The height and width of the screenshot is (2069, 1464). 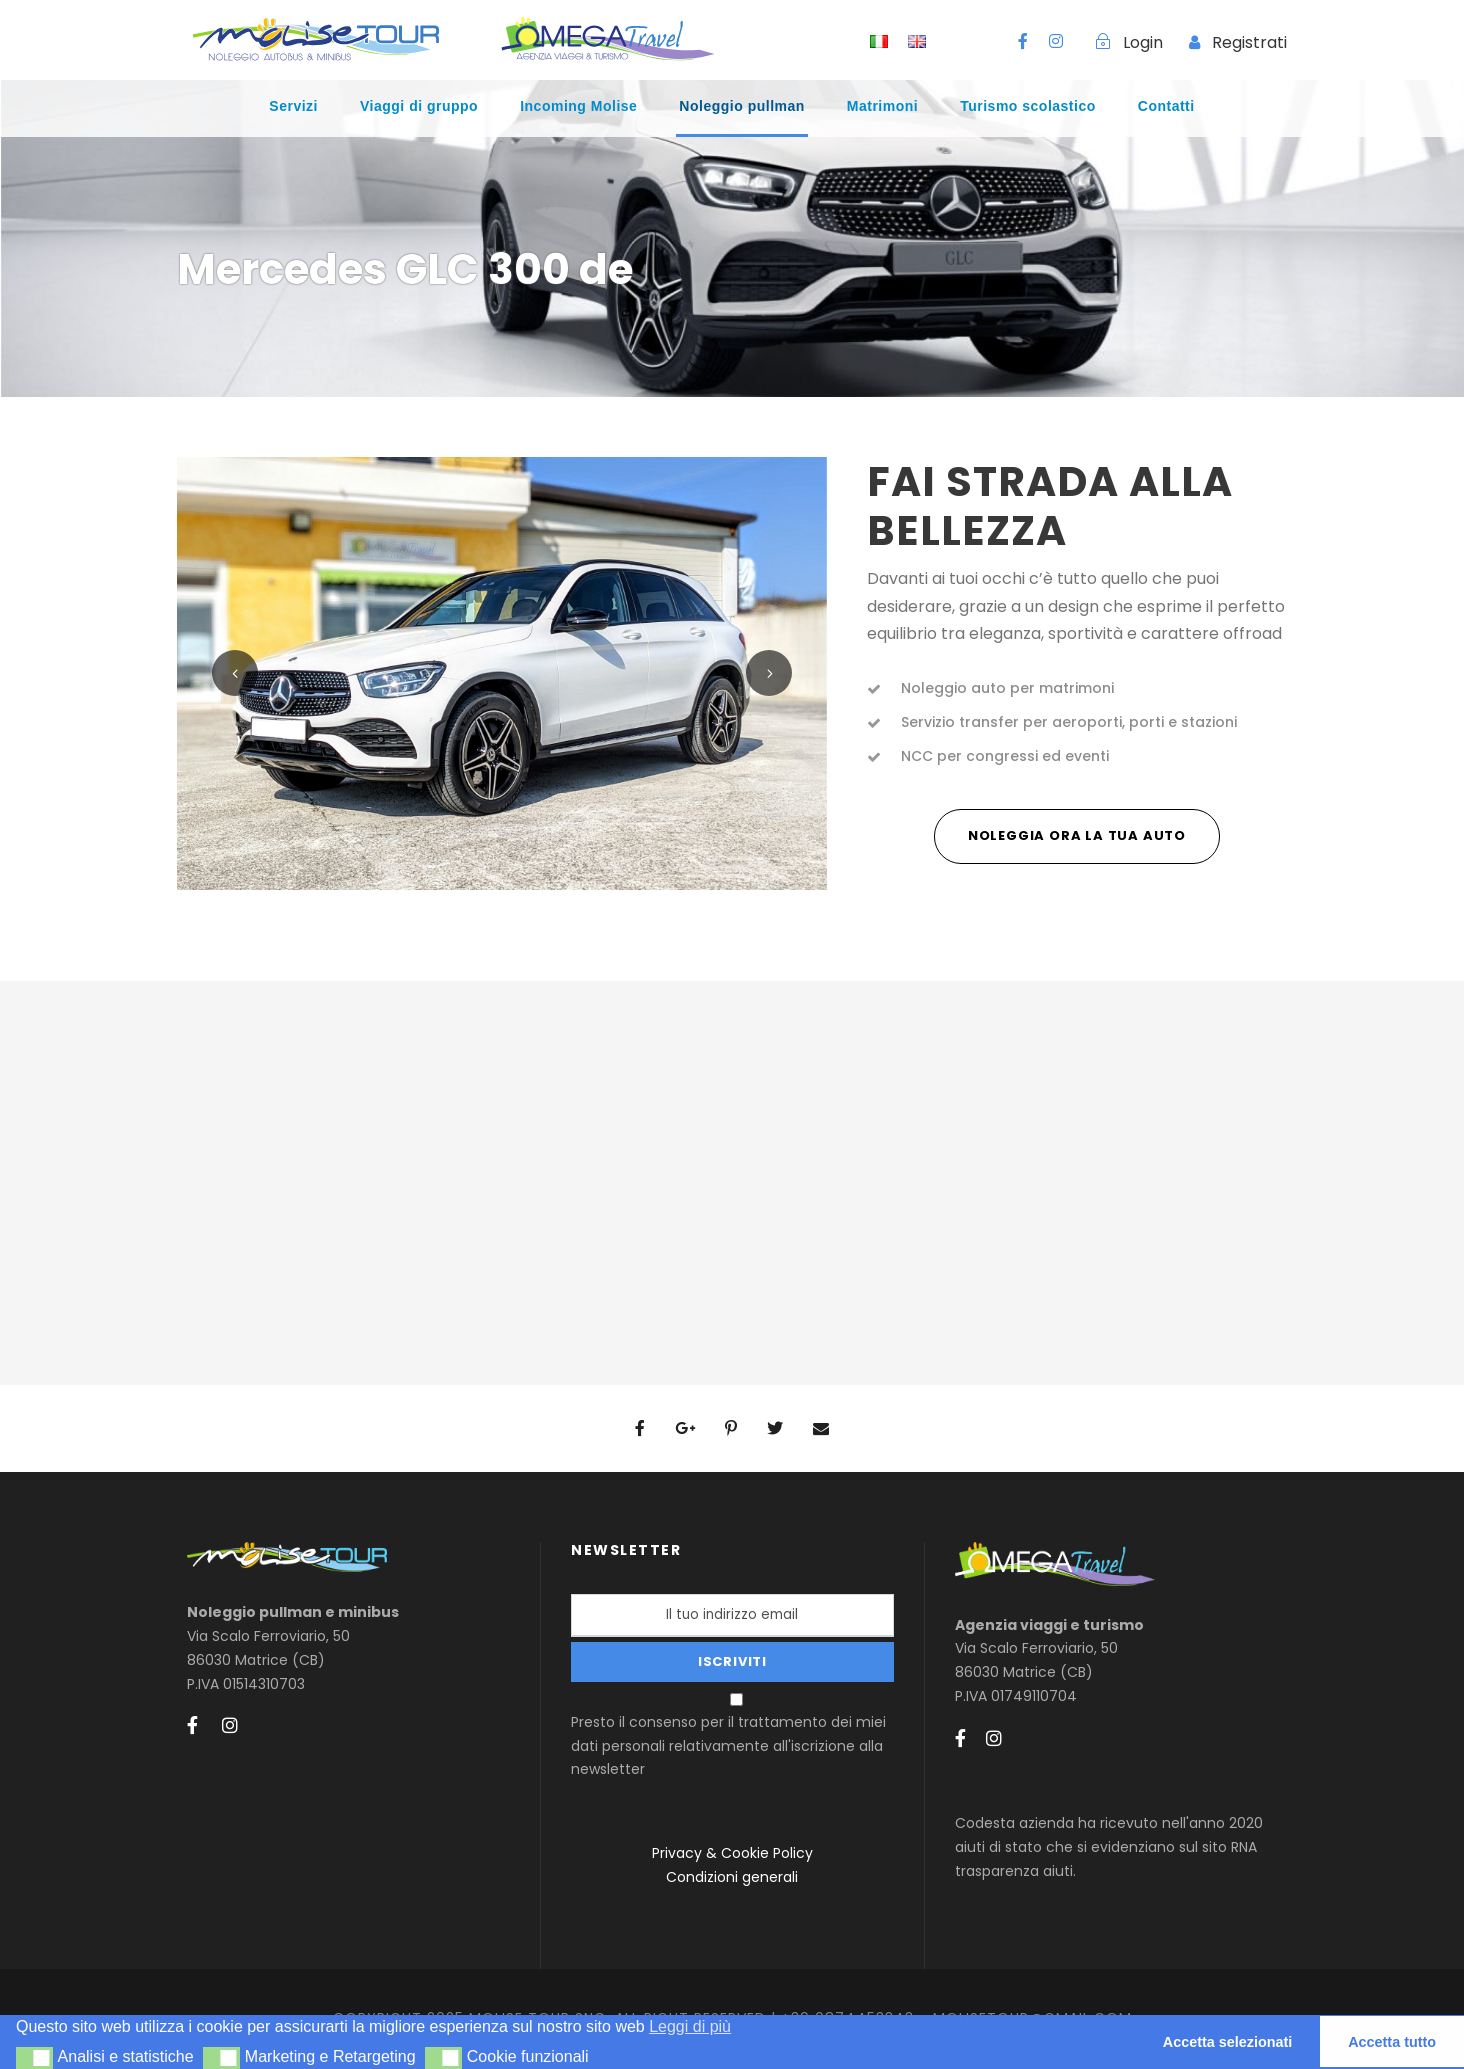 I want to click on Turismo scolastico, so click(x=1028, y=106).